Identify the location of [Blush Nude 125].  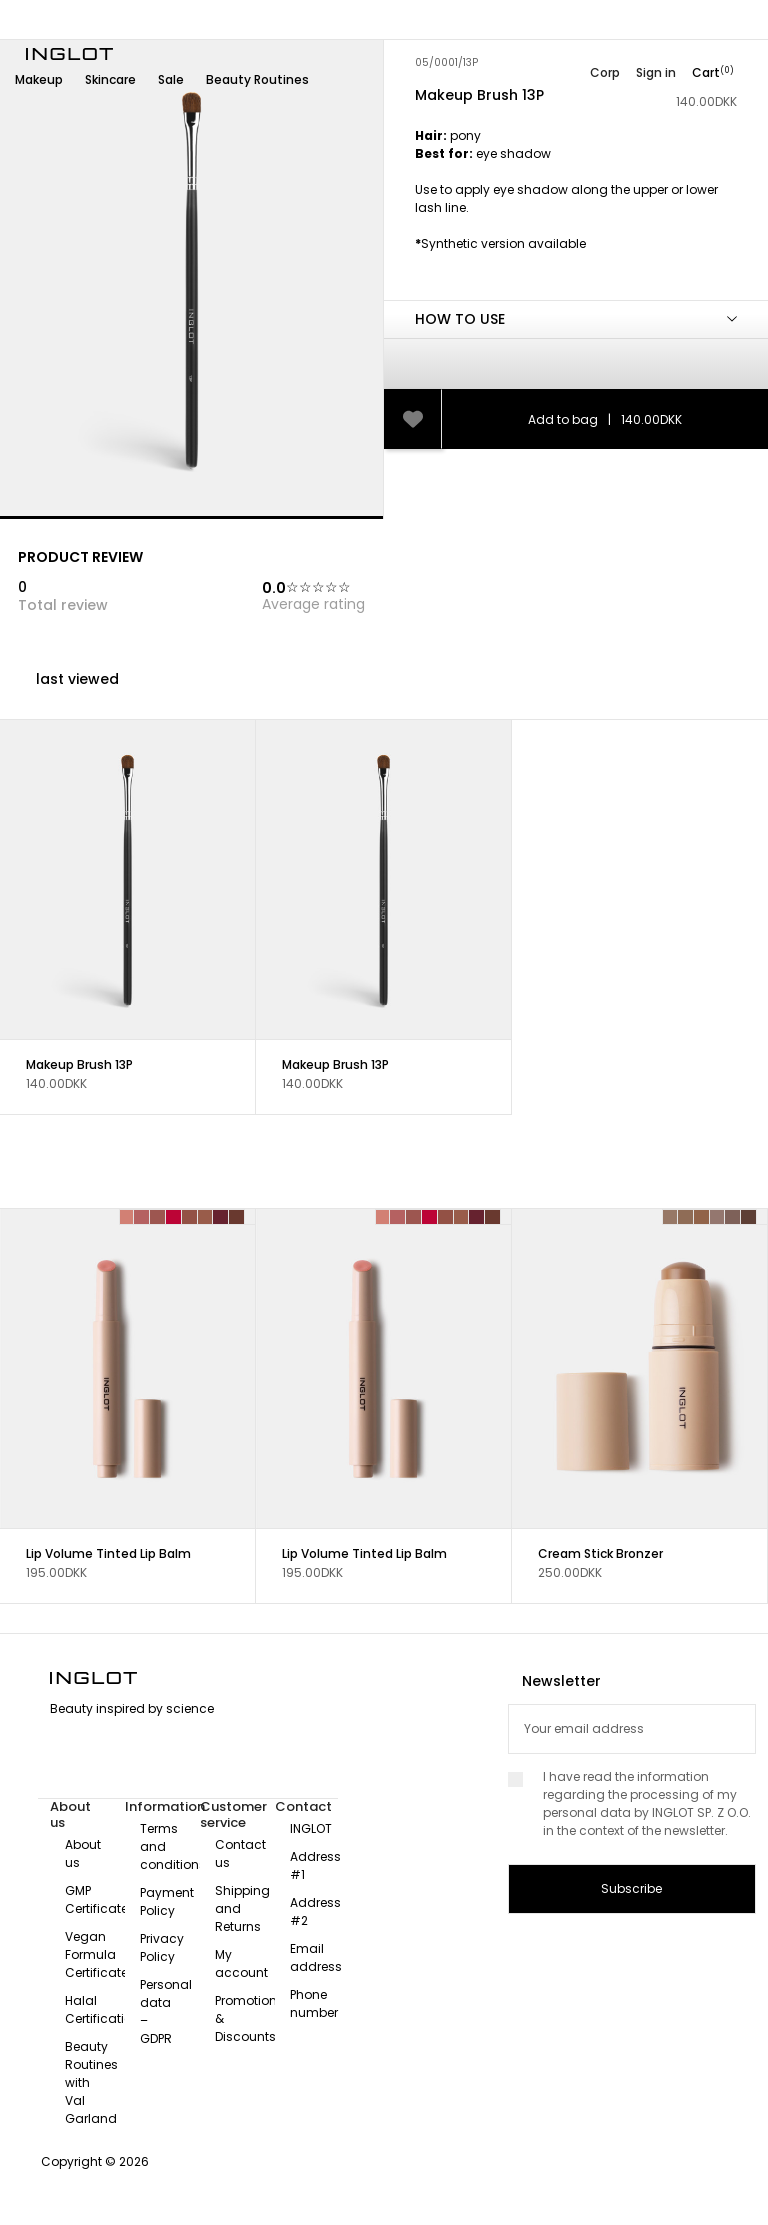
(190, 1217).